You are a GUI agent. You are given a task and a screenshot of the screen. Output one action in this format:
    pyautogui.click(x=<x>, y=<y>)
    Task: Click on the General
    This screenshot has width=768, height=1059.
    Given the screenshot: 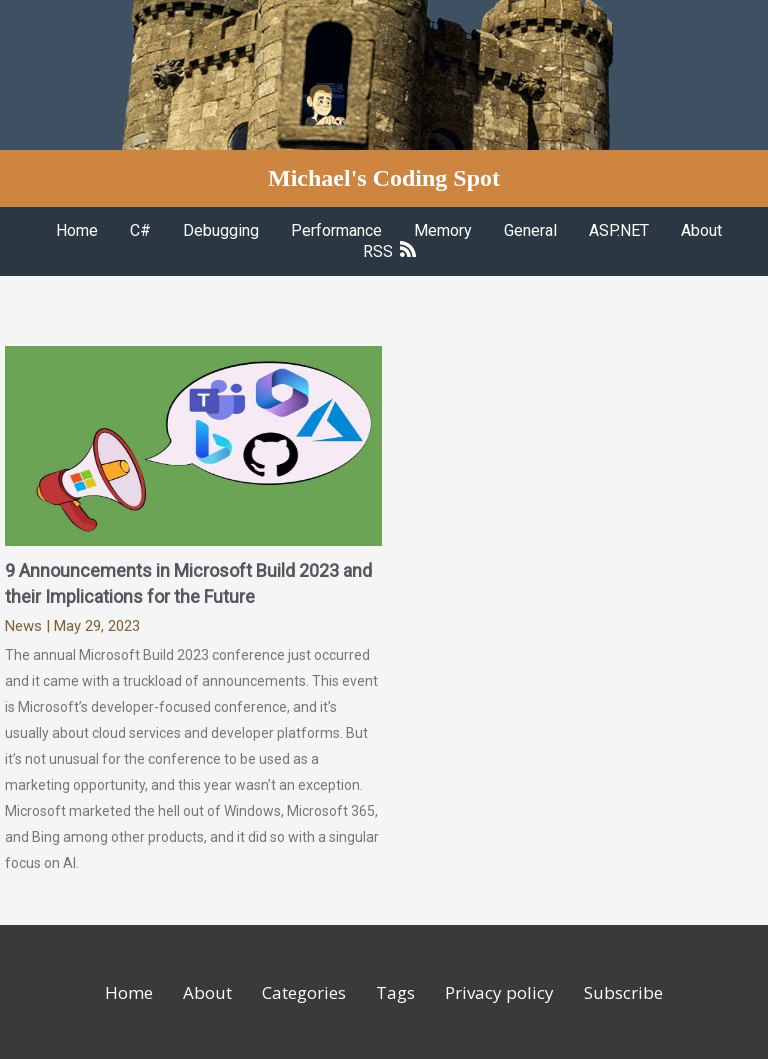 What is the action you would take?
    pyautogui.click(x=530, y=230)
    